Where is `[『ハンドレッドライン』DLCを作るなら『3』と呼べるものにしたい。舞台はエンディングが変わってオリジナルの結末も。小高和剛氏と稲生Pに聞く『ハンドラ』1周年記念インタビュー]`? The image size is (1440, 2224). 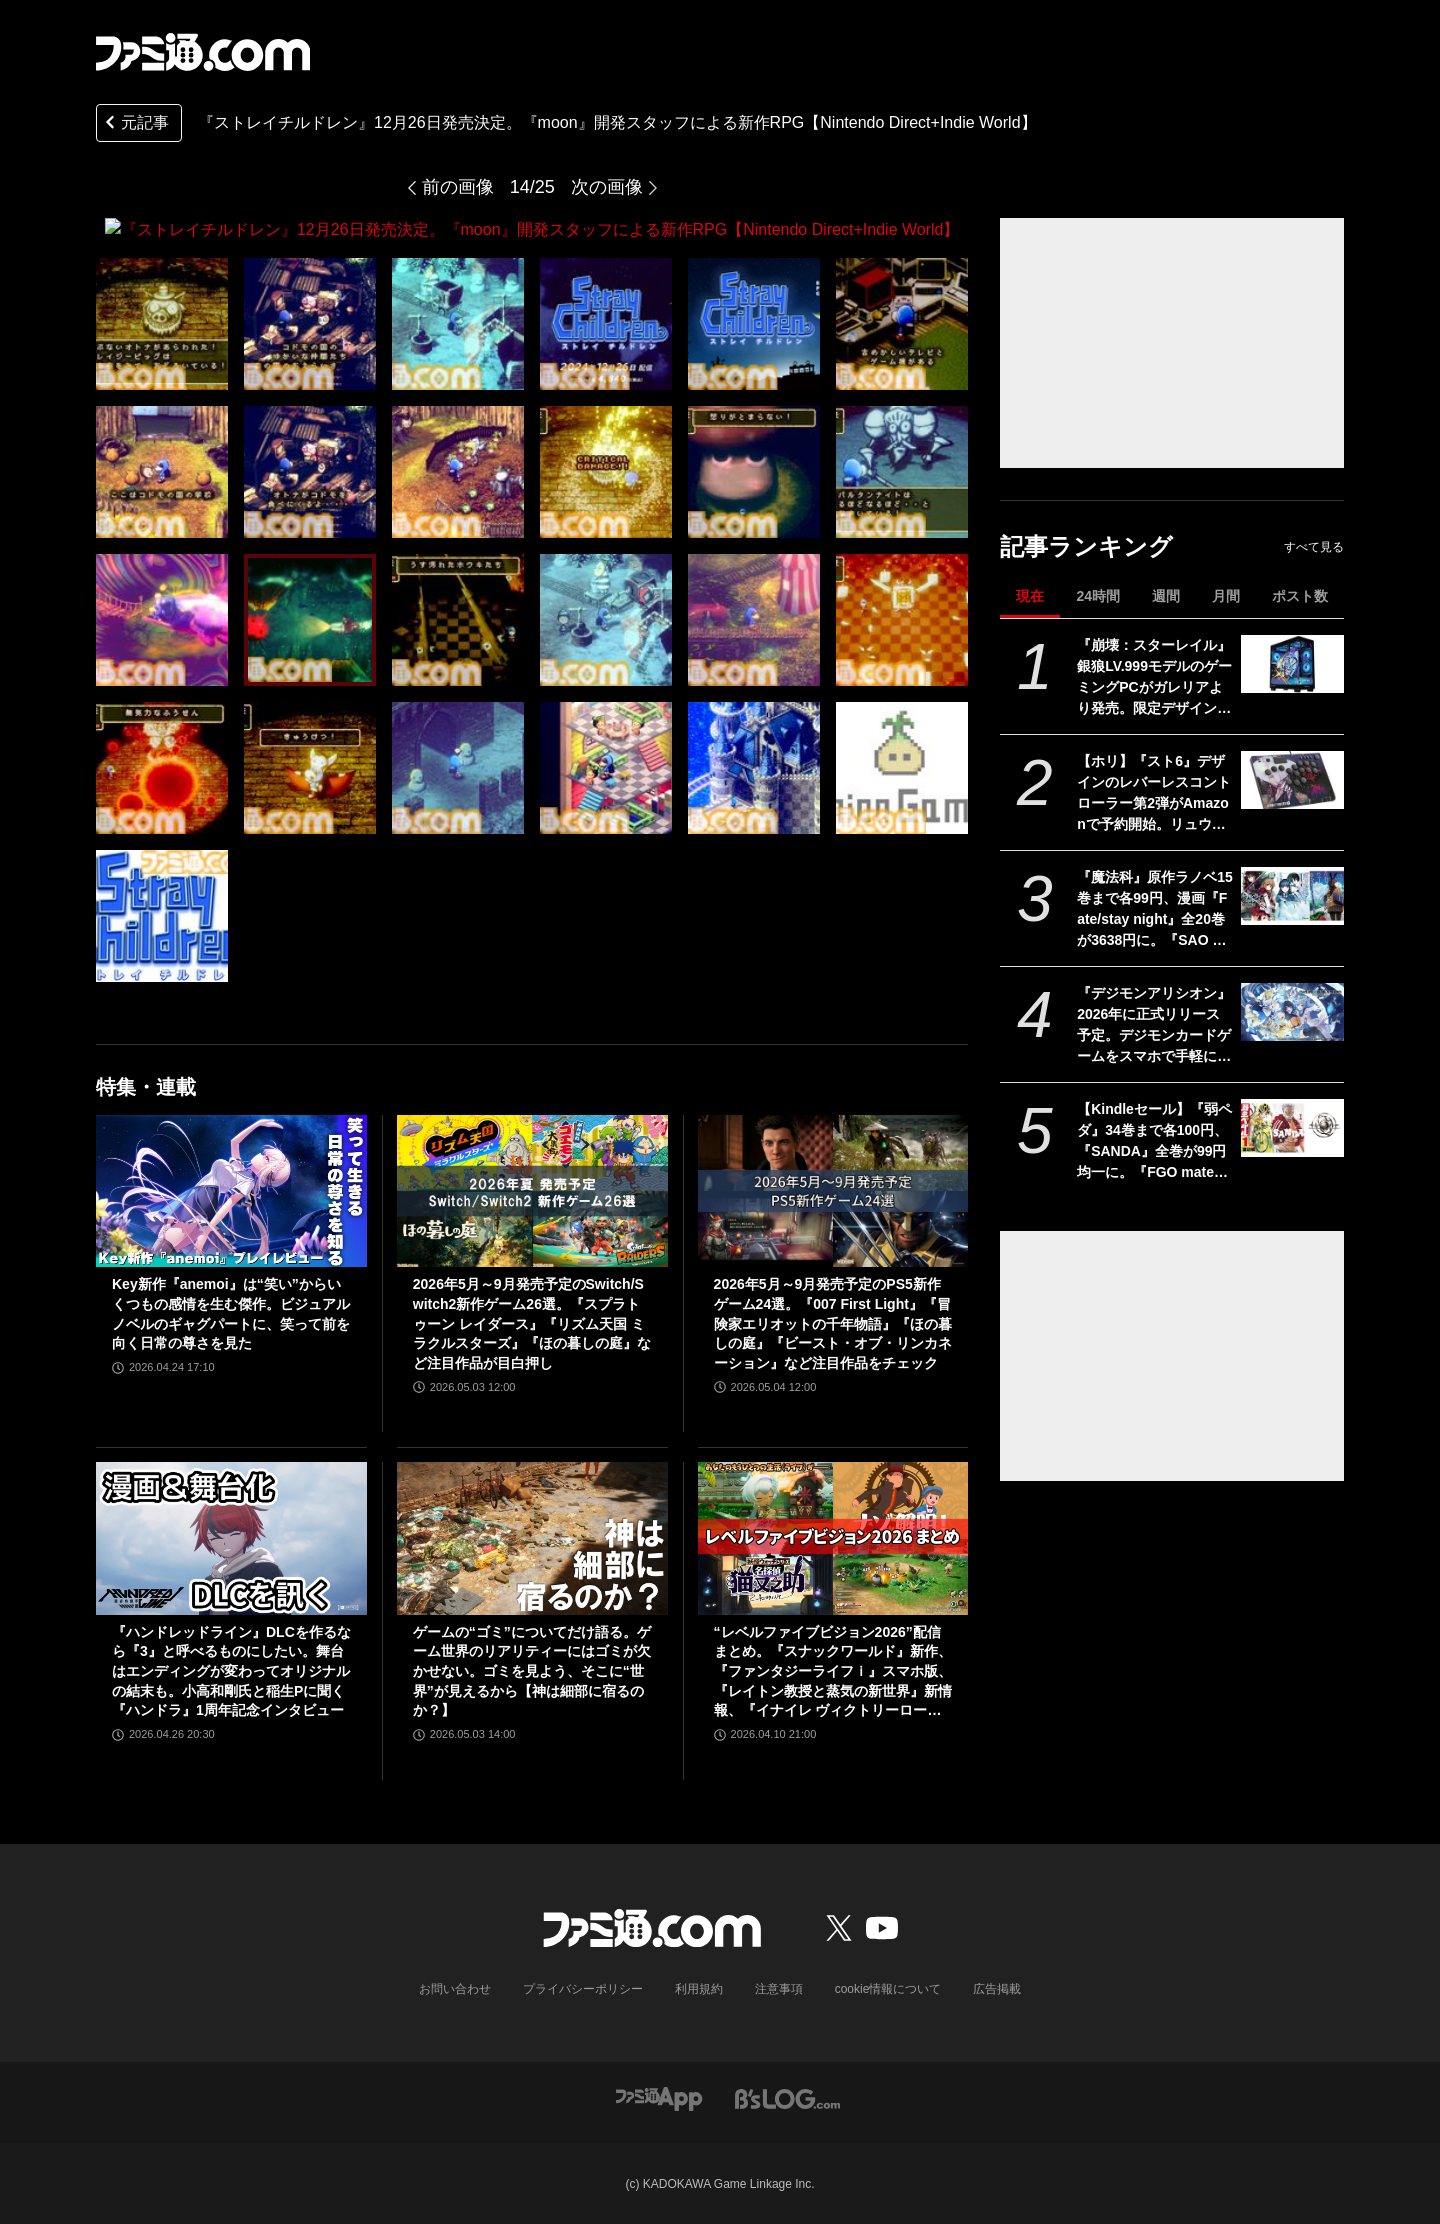
[『ハンドレッドライン』DLCを作るなら『3』と呼べるものにしたい。舞台はエンディングが変わってオリジナルの結末も。小高和剛氏と稲生Pに聞く『ハンドラ』1周年記念インタビュー] is located at coordinates (231, 1538).